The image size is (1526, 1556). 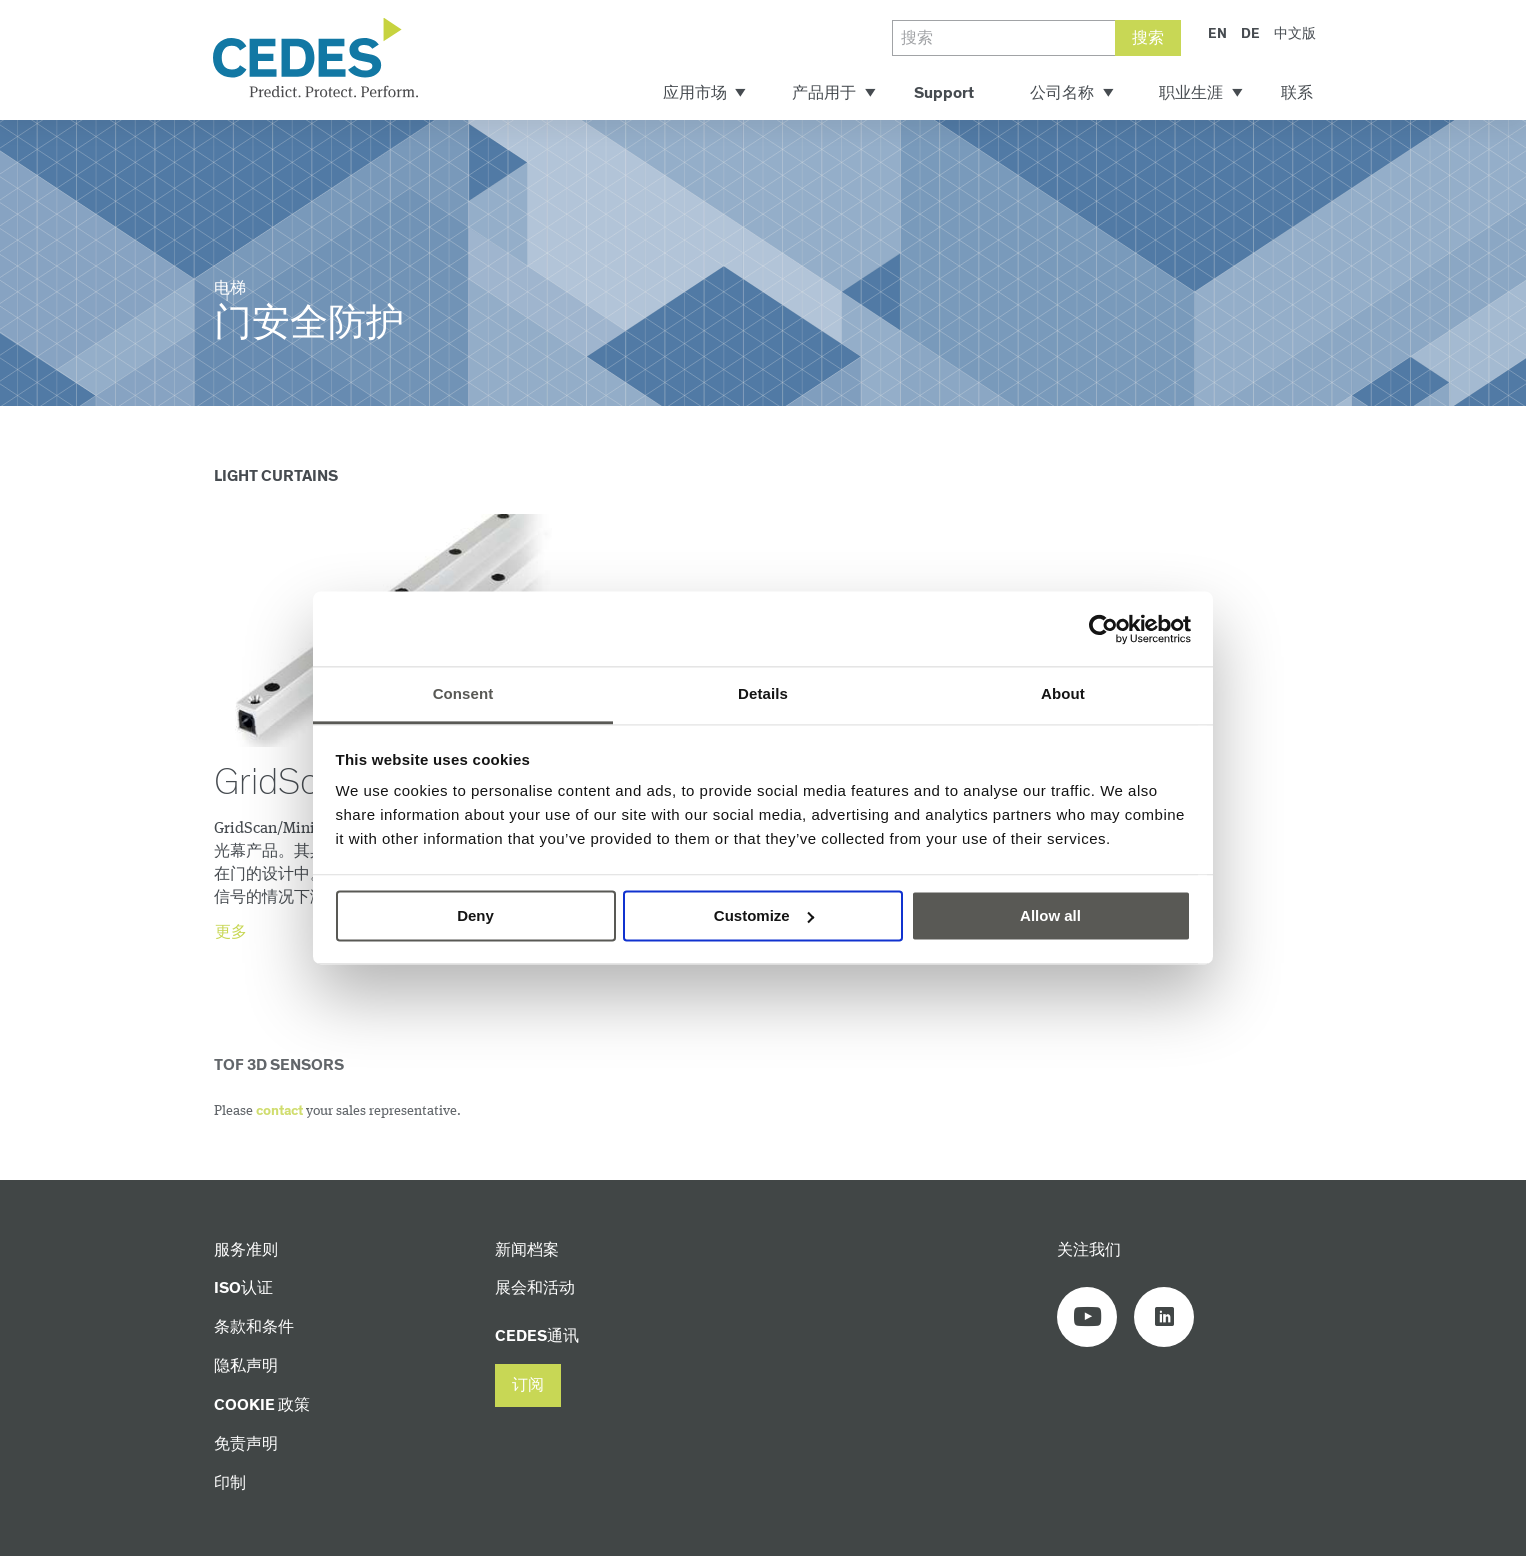 What do you see at coordinates (1103, 629) in the screenshot?
I see `[Cookiebot by Usercentrics - opens in a new window]` at bounding box center [1103, 629].